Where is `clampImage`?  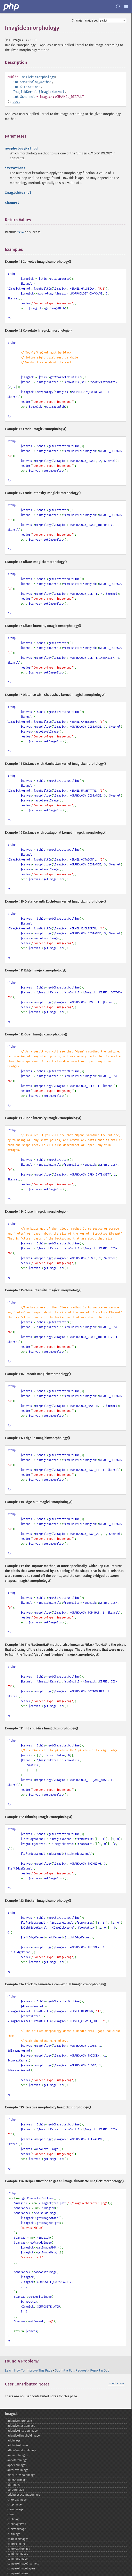
clampImage is located at coordinates (15, 2509).